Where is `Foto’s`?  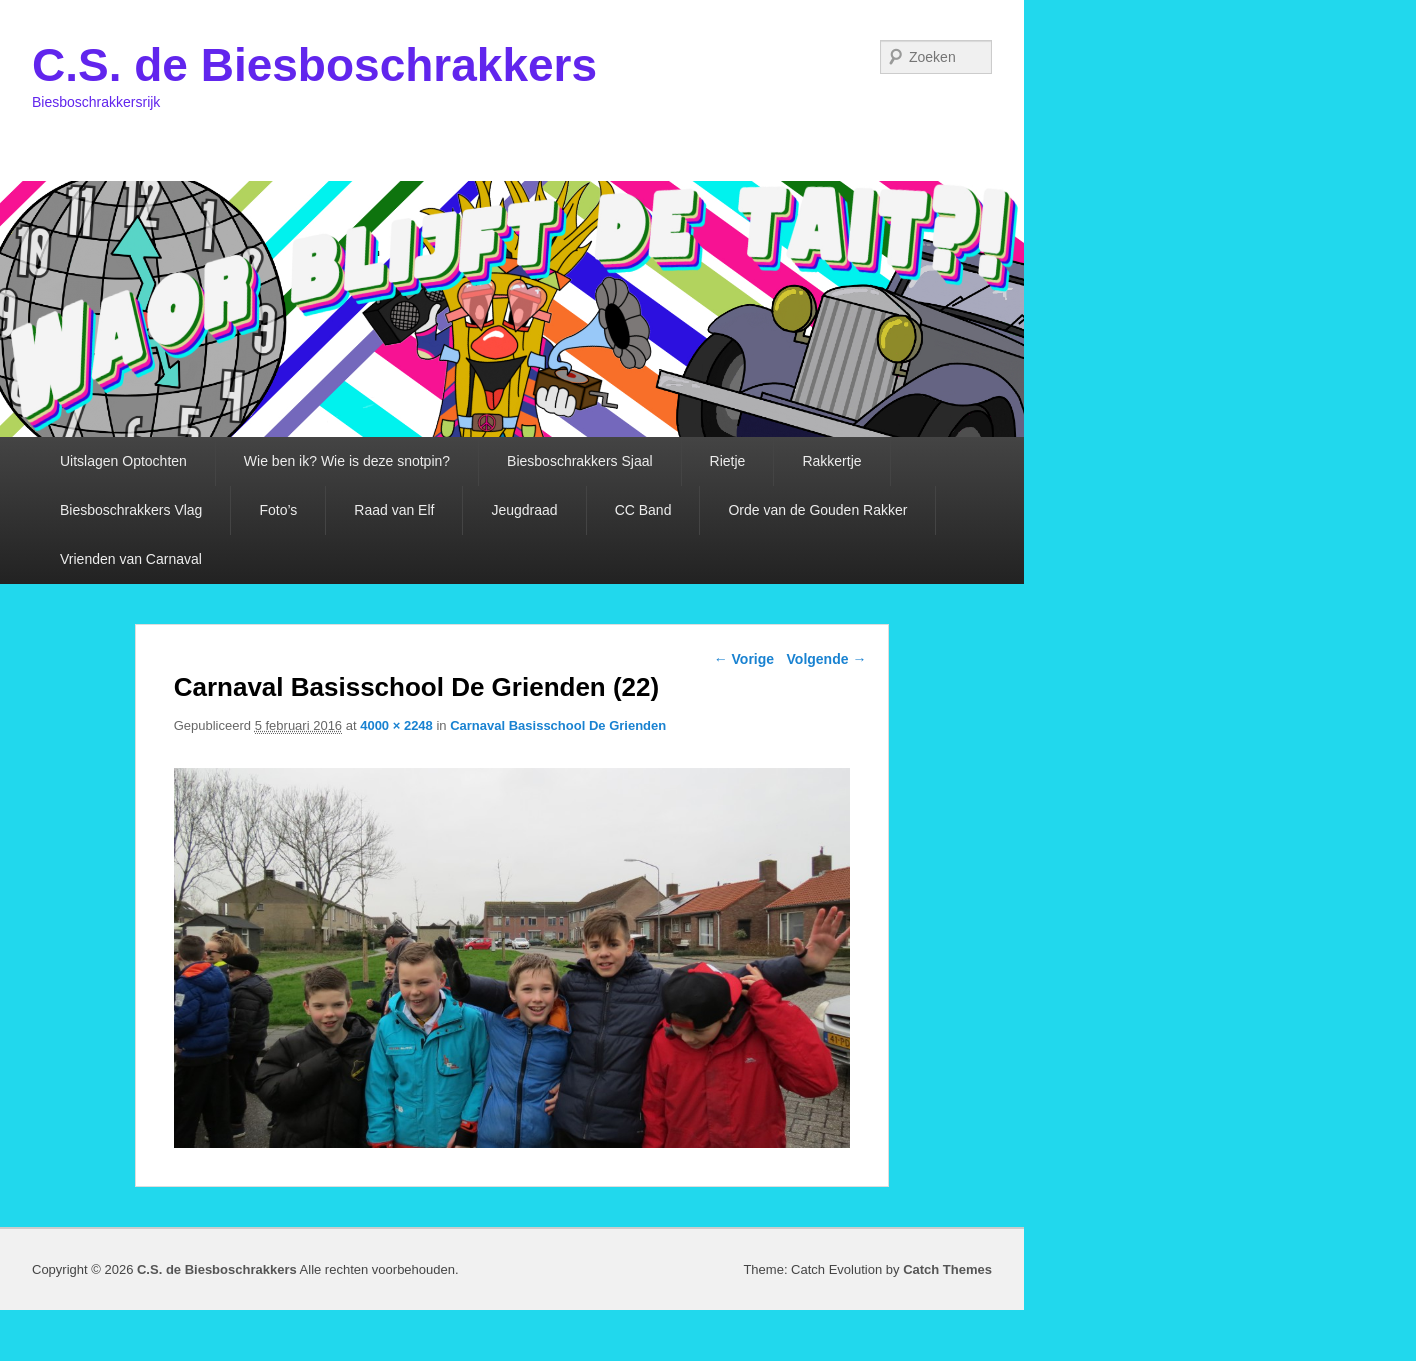
Foto’s is located at coordinates (278, 510).